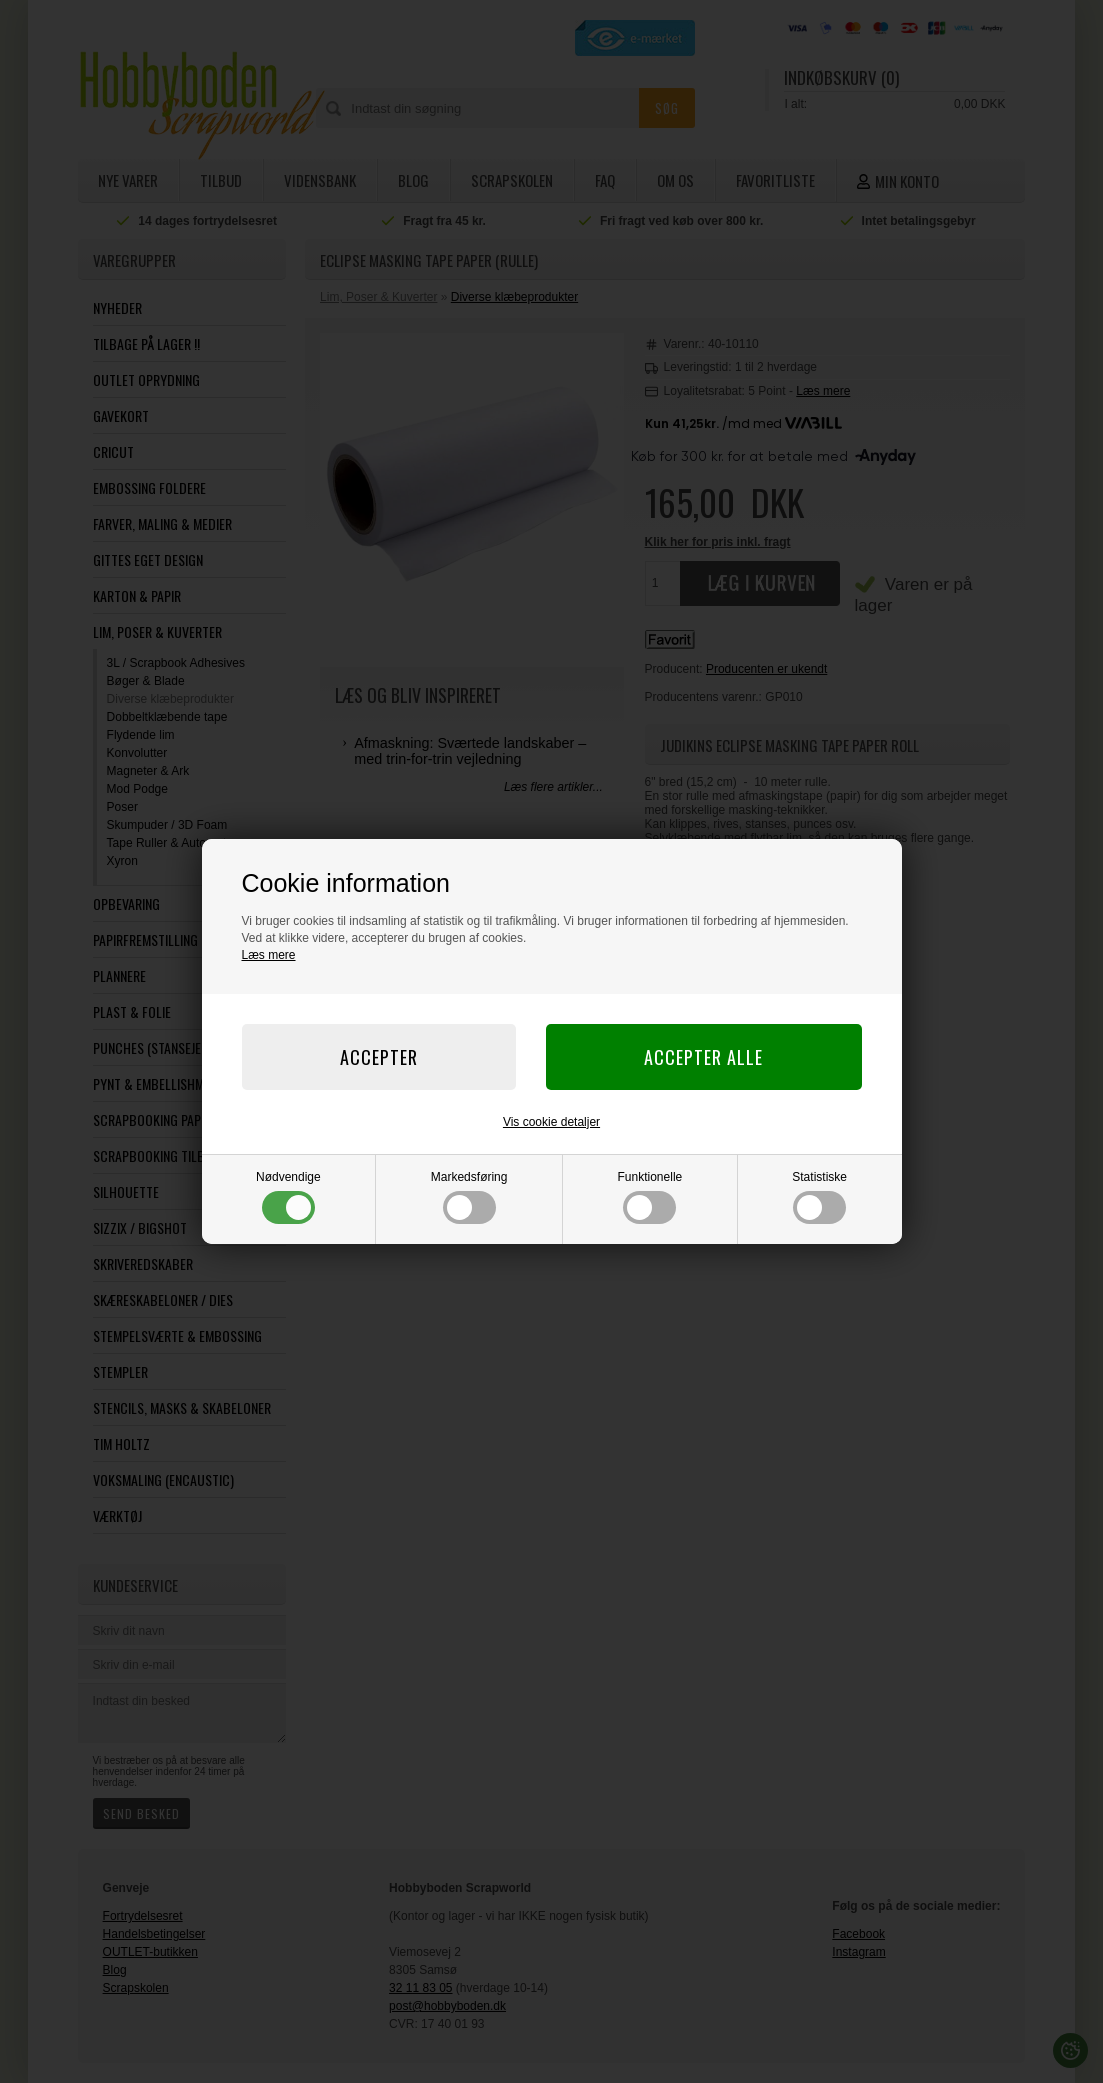 The image size is (1103, 2083). What do you see at coordinates (269, 955) in the screenshot?
I see `Læs mere` at bounding box center [269, 955].